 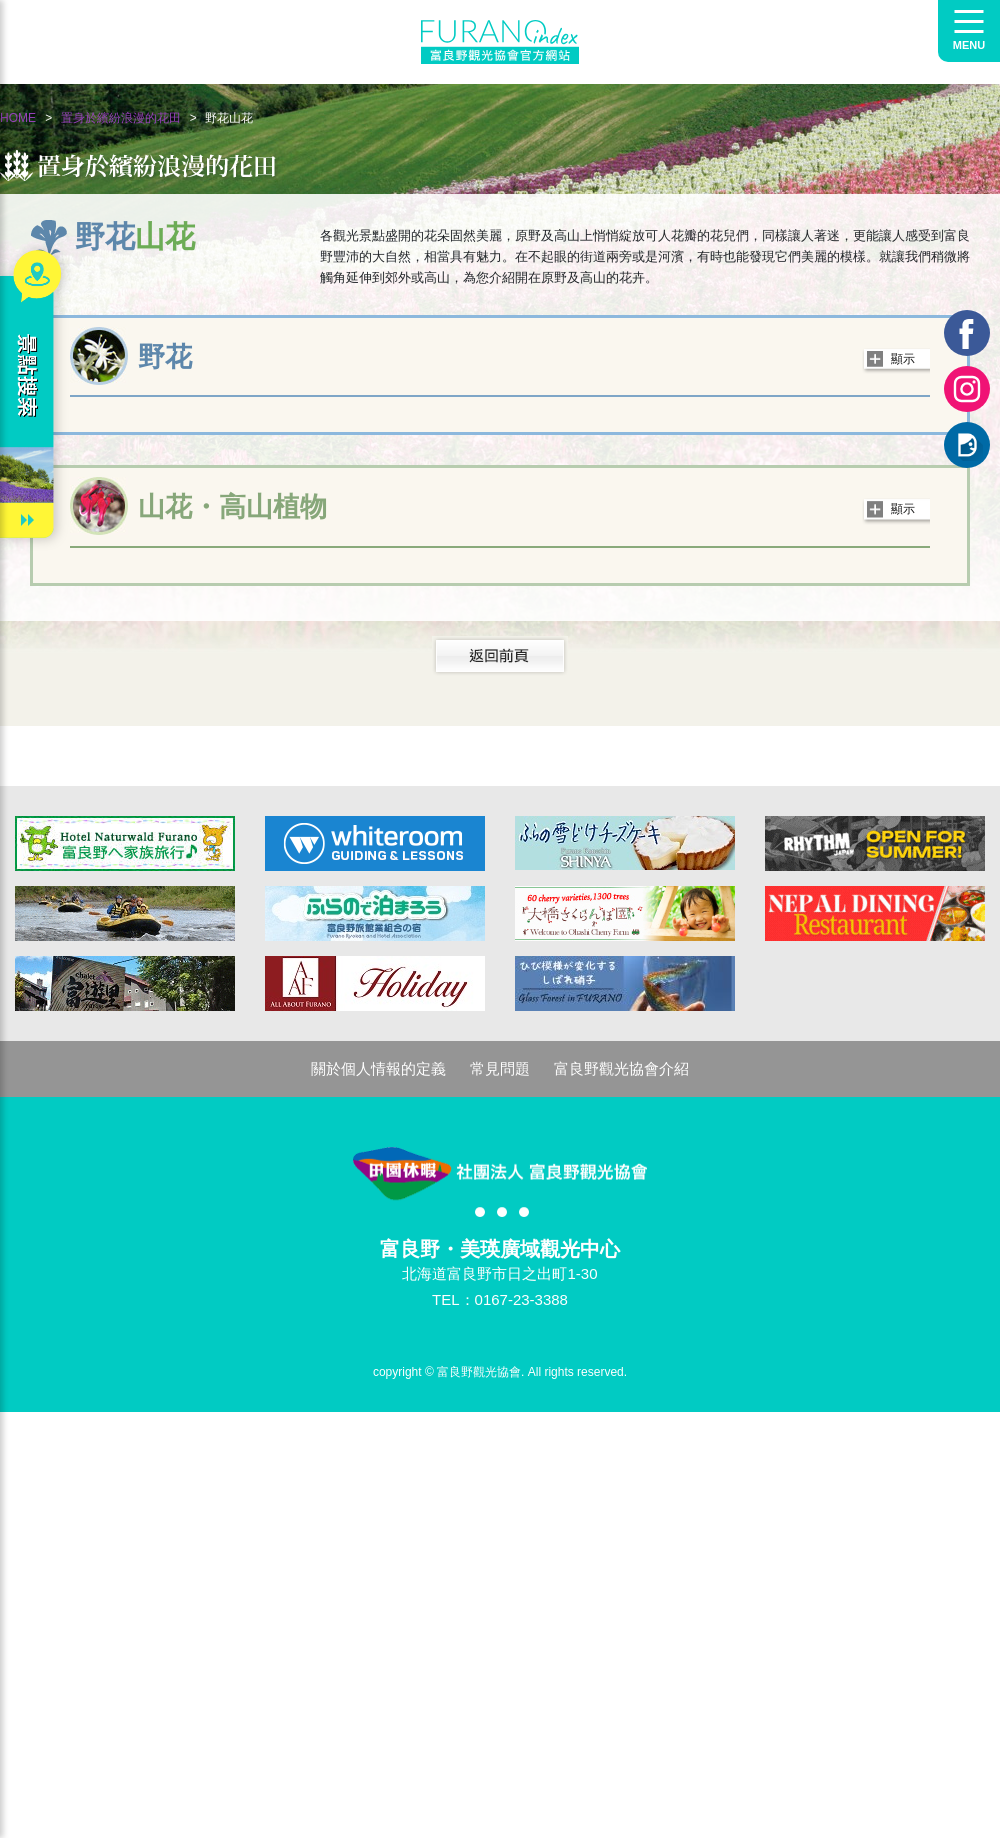 I want to click on 富良野觀光協會介紹, so click(x=621, y=1068).